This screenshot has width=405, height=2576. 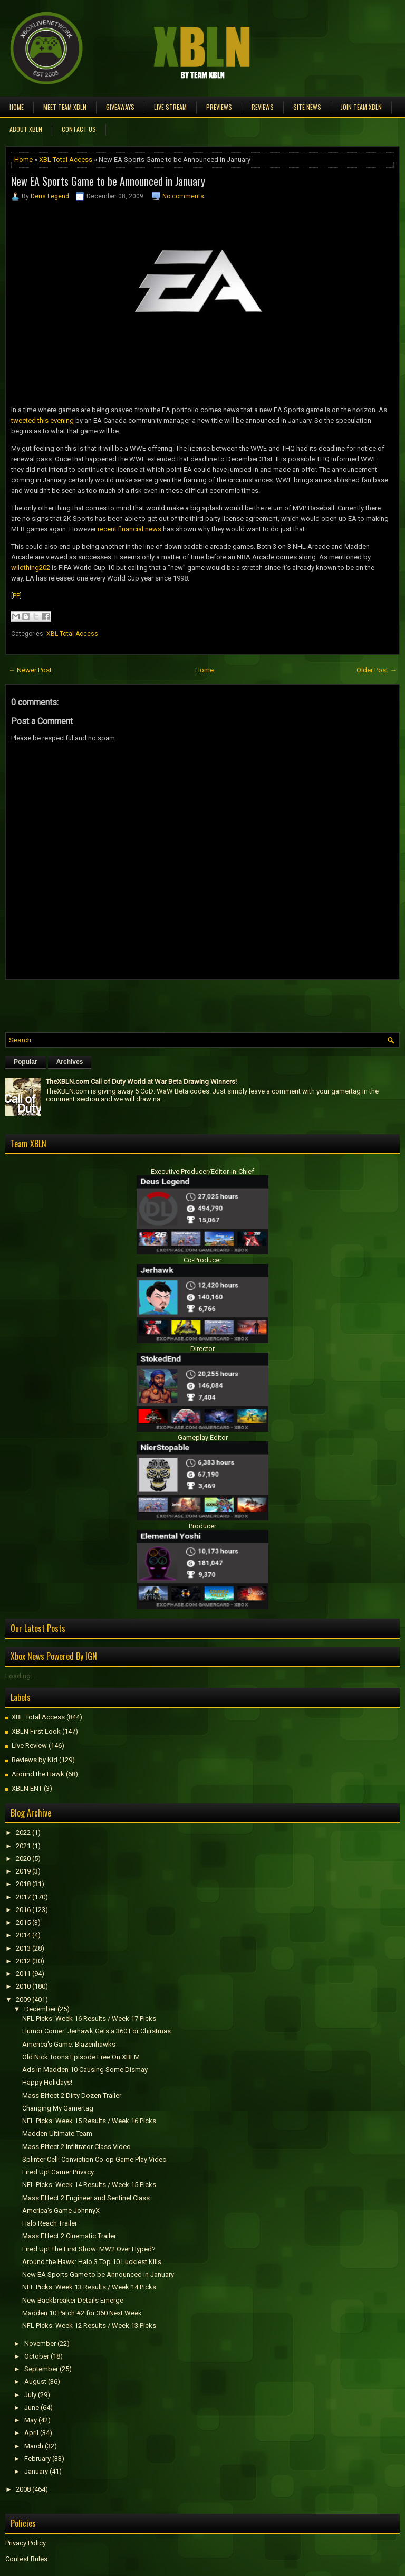 I want to click on Mass Effect 2 Infiltrator Class Video, so click(x=76, y=2147).